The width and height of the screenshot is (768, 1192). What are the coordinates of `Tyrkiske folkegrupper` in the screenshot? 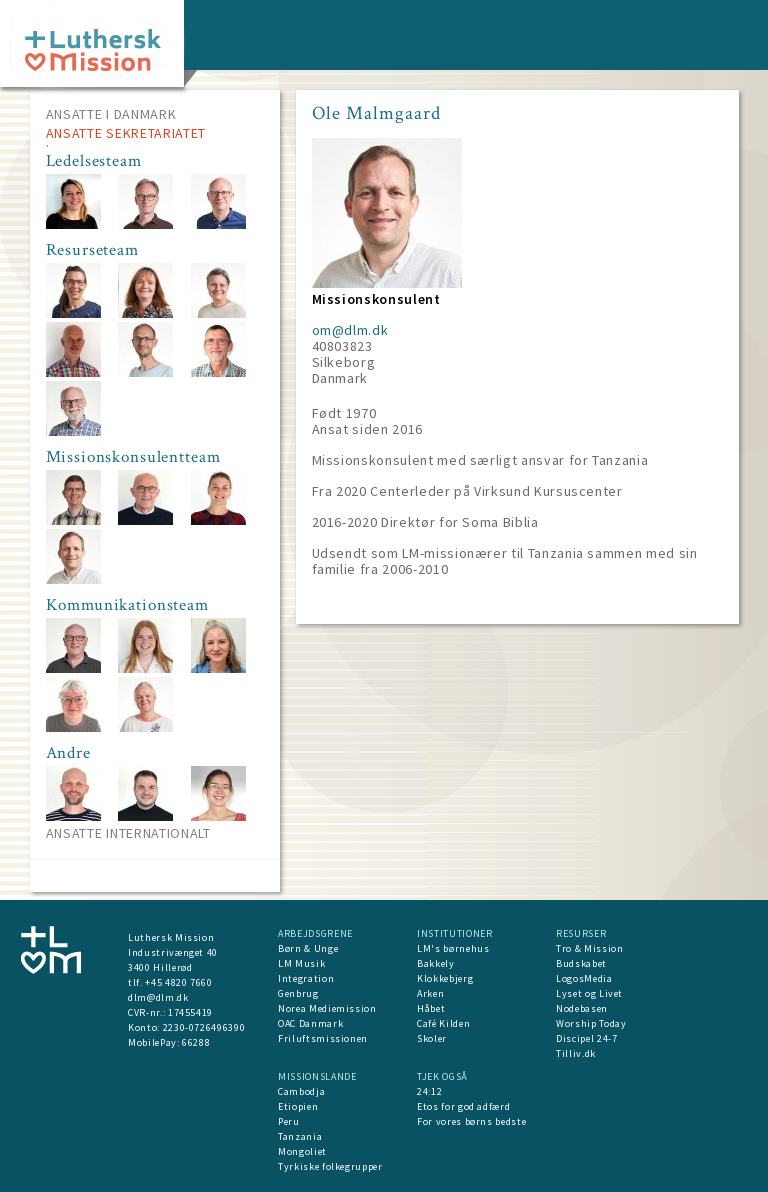 It's located at (330, 1166).